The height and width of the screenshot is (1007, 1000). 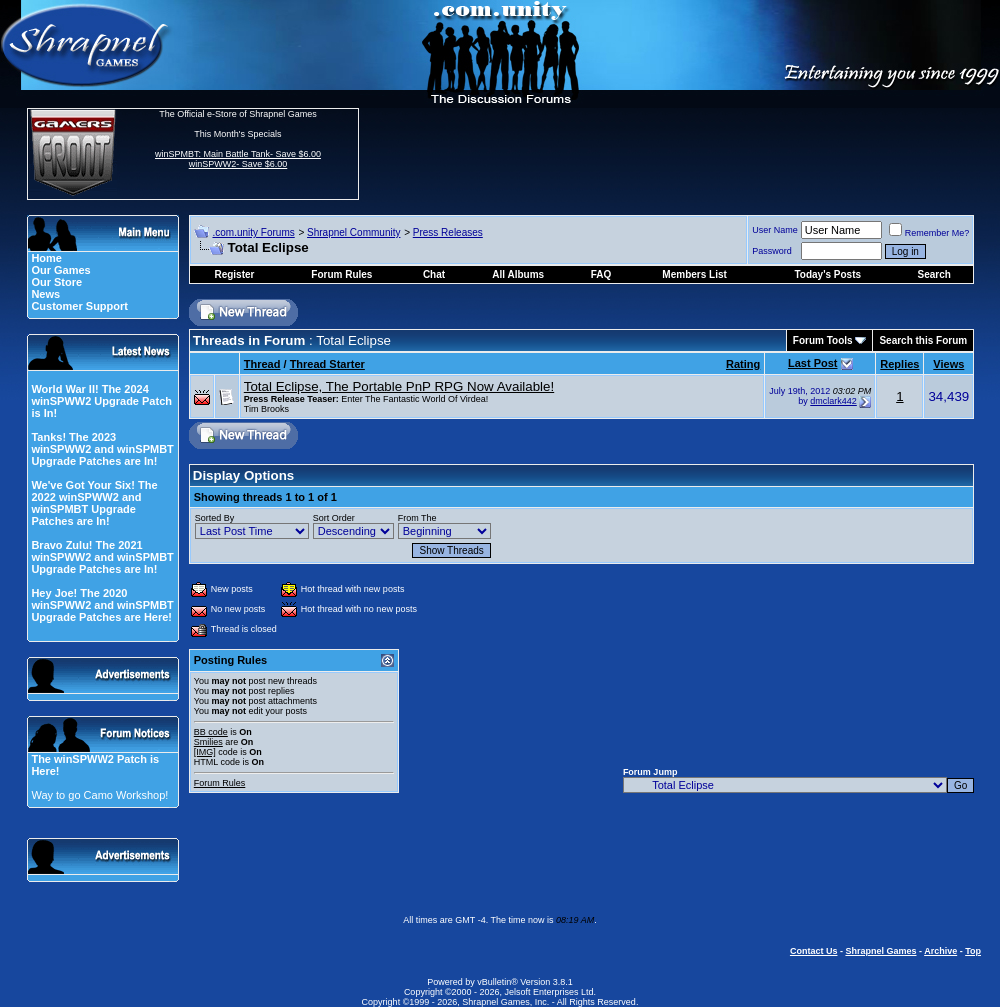 I want to click on winSPMBT: Main Battle Tank- Save $6.00 winSPWW2- Save $6.00, so click(x=238, y=159).